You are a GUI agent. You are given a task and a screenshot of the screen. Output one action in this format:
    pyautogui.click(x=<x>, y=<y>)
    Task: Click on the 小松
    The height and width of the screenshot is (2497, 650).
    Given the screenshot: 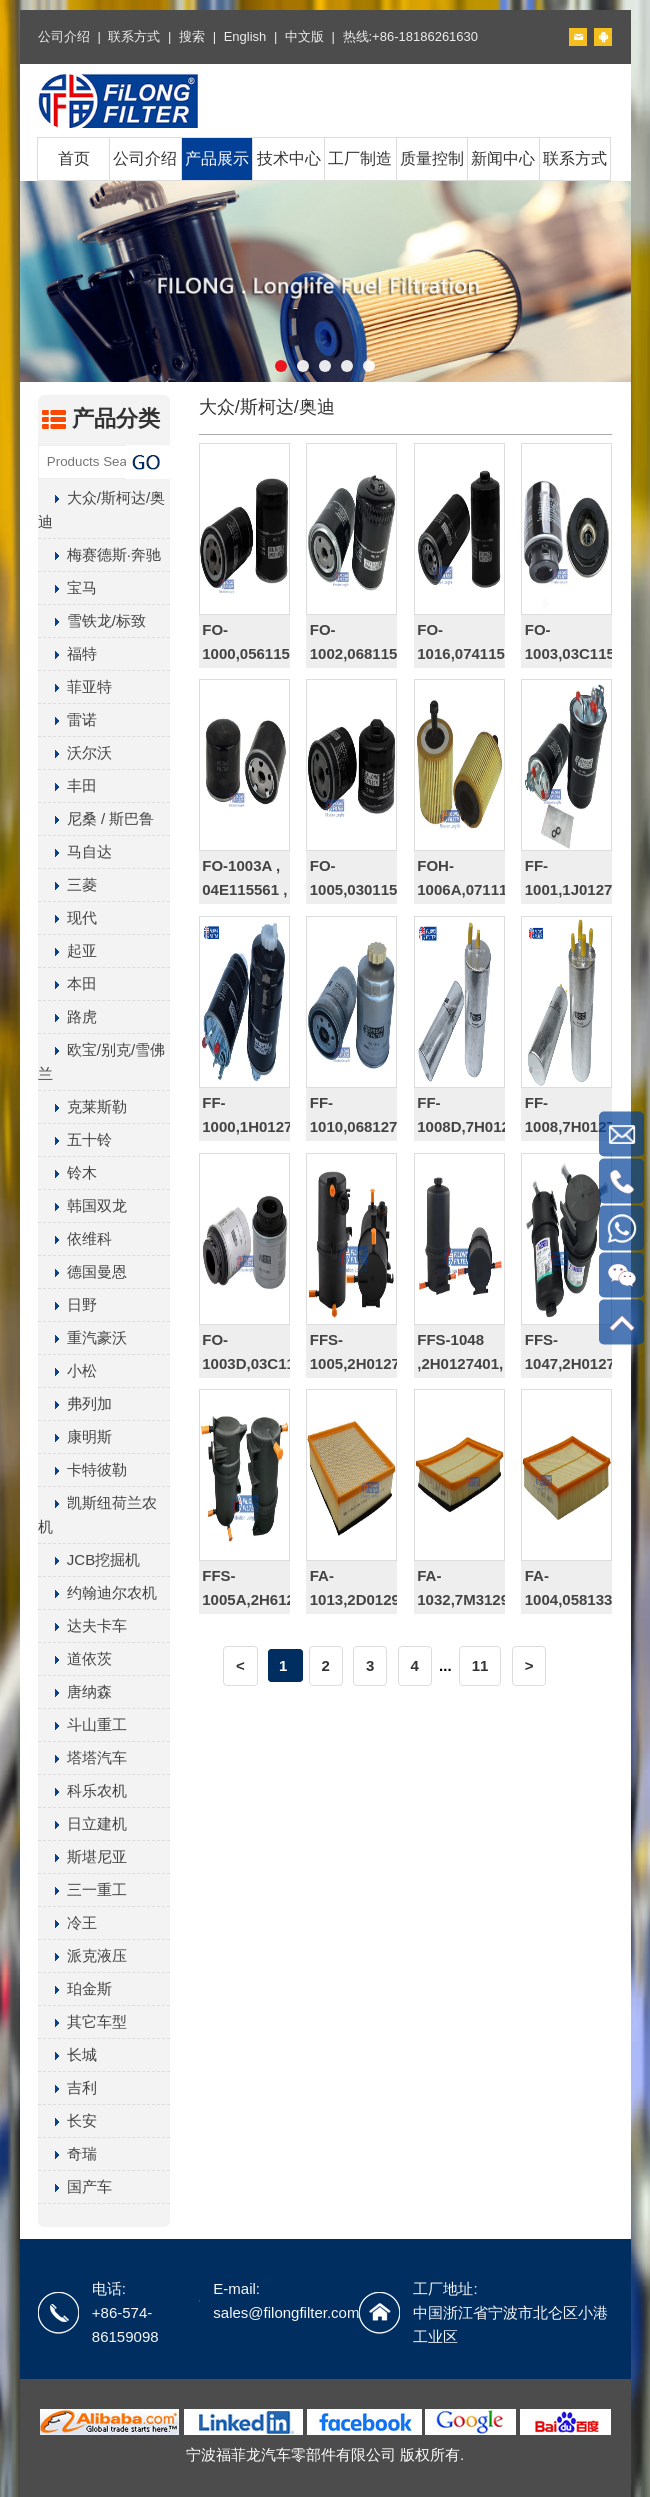 What is the action you would take?
    pyautogui.click(x=67, y=1370)
    